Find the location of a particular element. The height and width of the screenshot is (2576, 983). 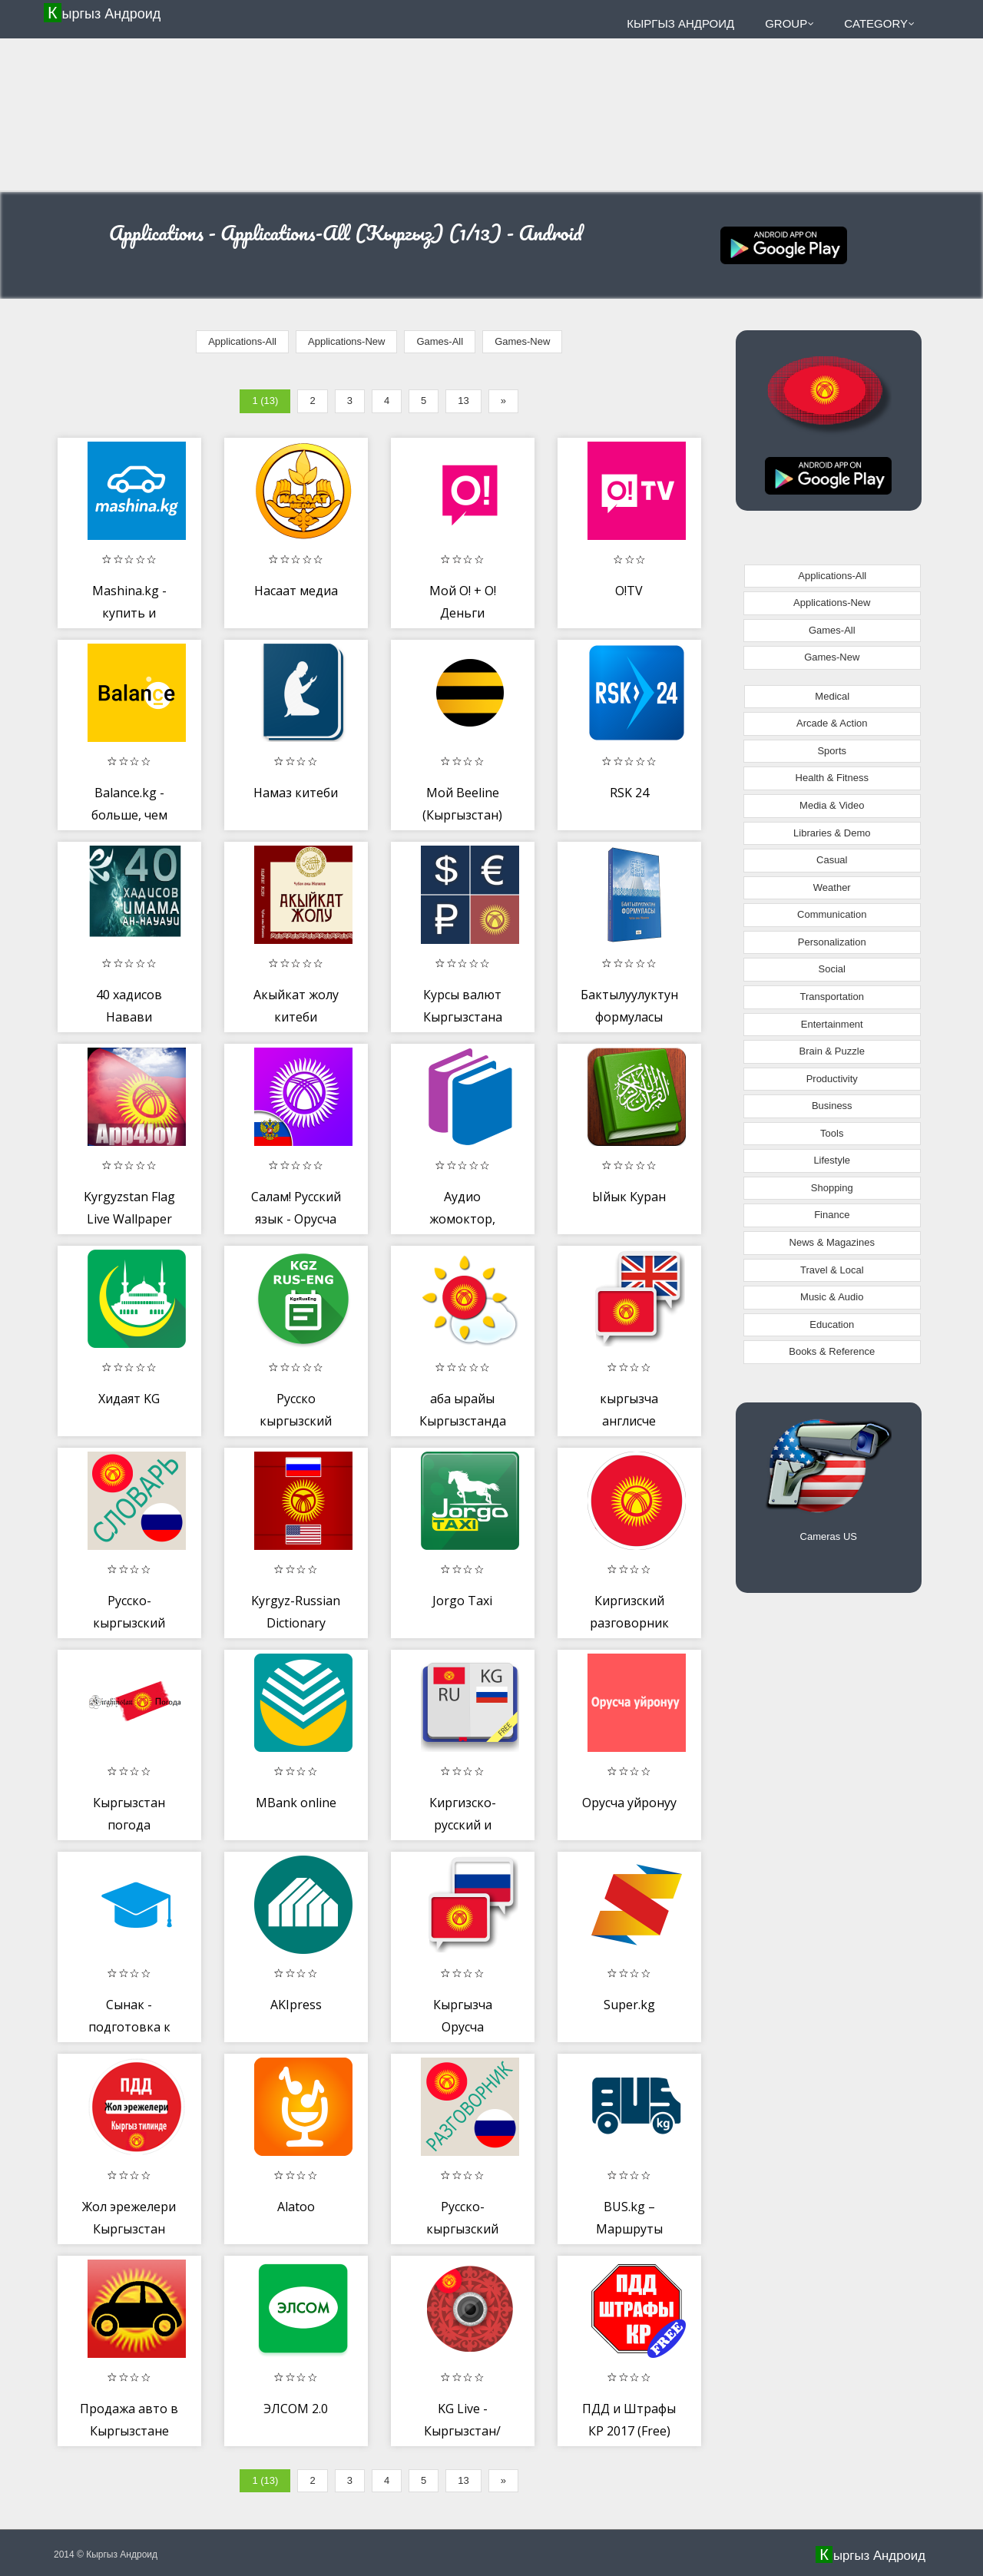

Category is located at coordinates (879, 23).